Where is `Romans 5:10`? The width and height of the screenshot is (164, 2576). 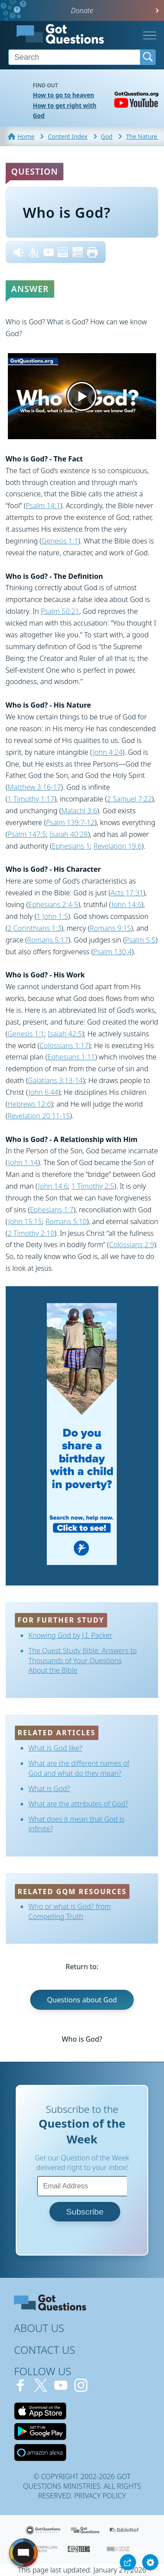
Romans 5:10 is located at coordinates (66, 1221).